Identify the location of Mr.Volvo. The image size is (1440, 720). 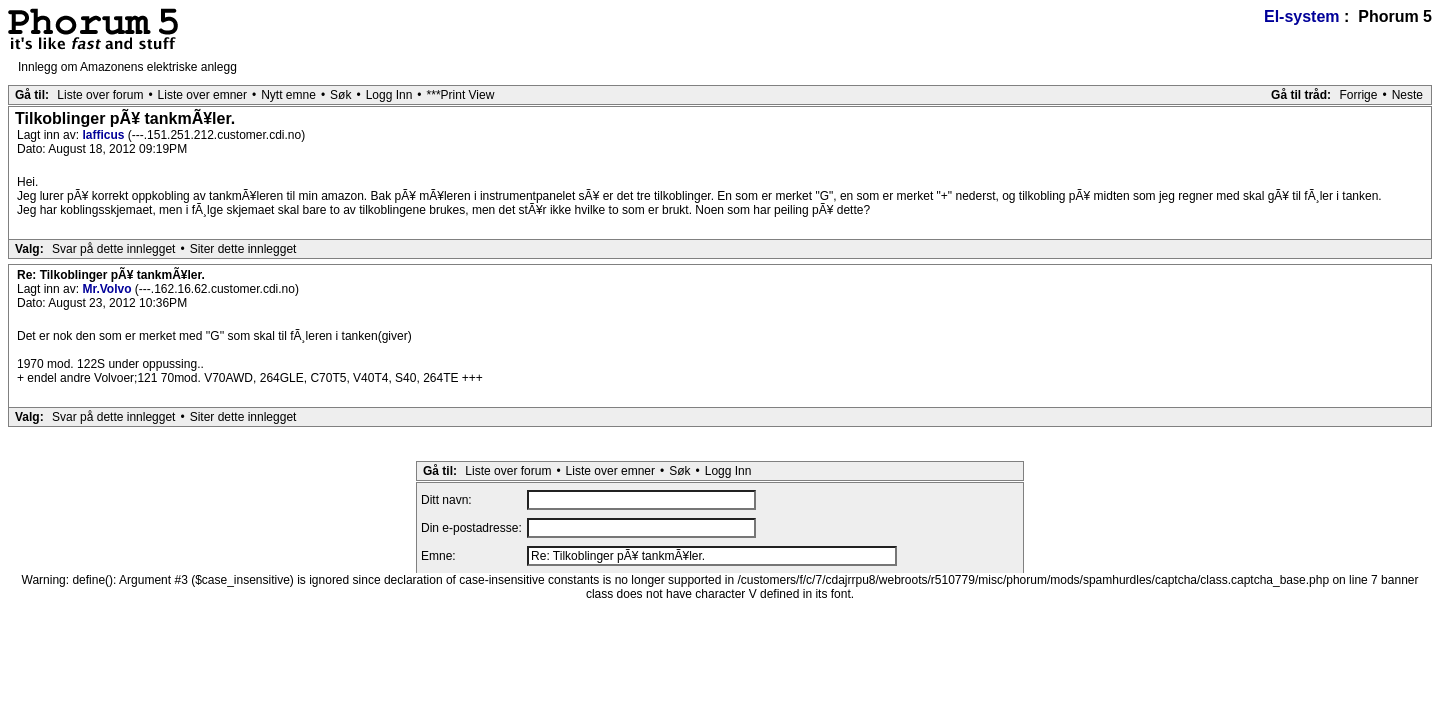
(108, 289).